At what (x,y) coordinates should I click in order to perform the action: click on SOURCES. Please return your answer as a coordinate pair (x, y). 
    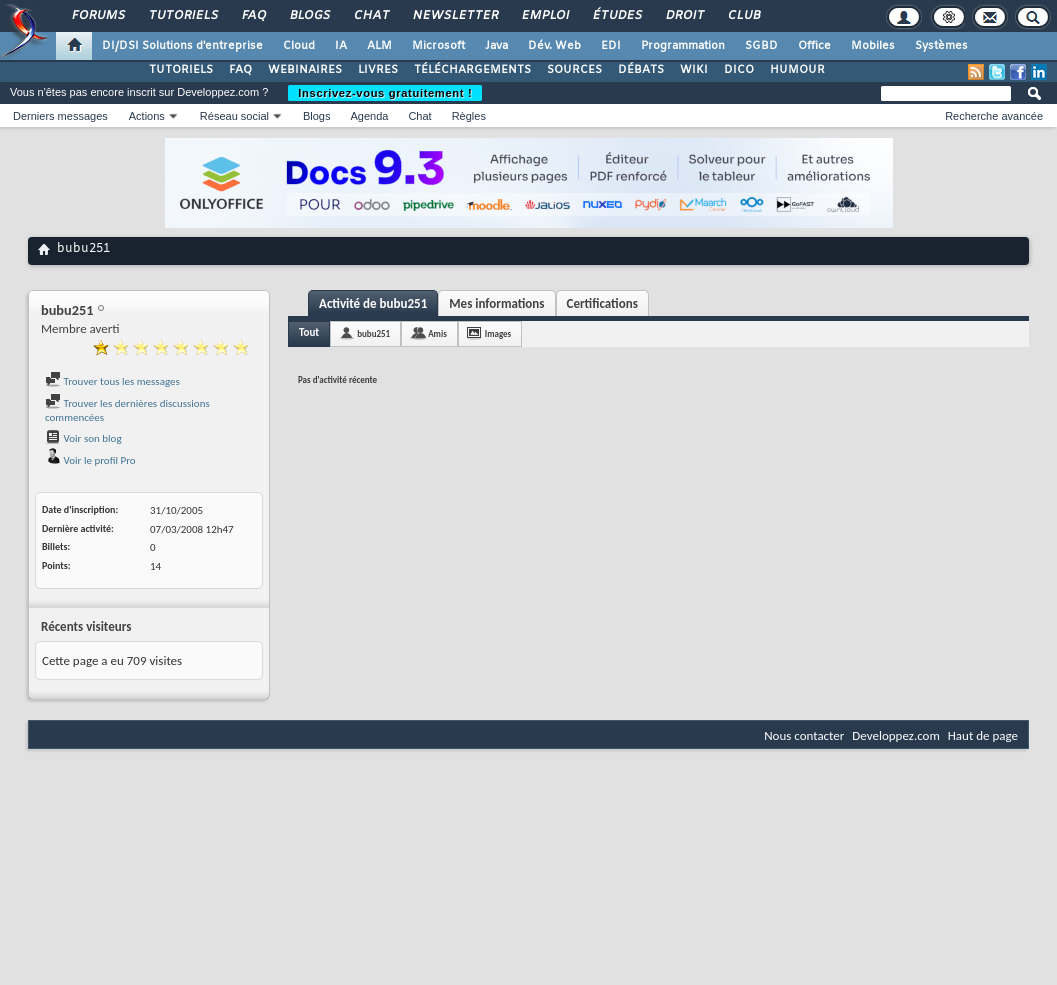
    Looking at the image, I should click on (574, 70).